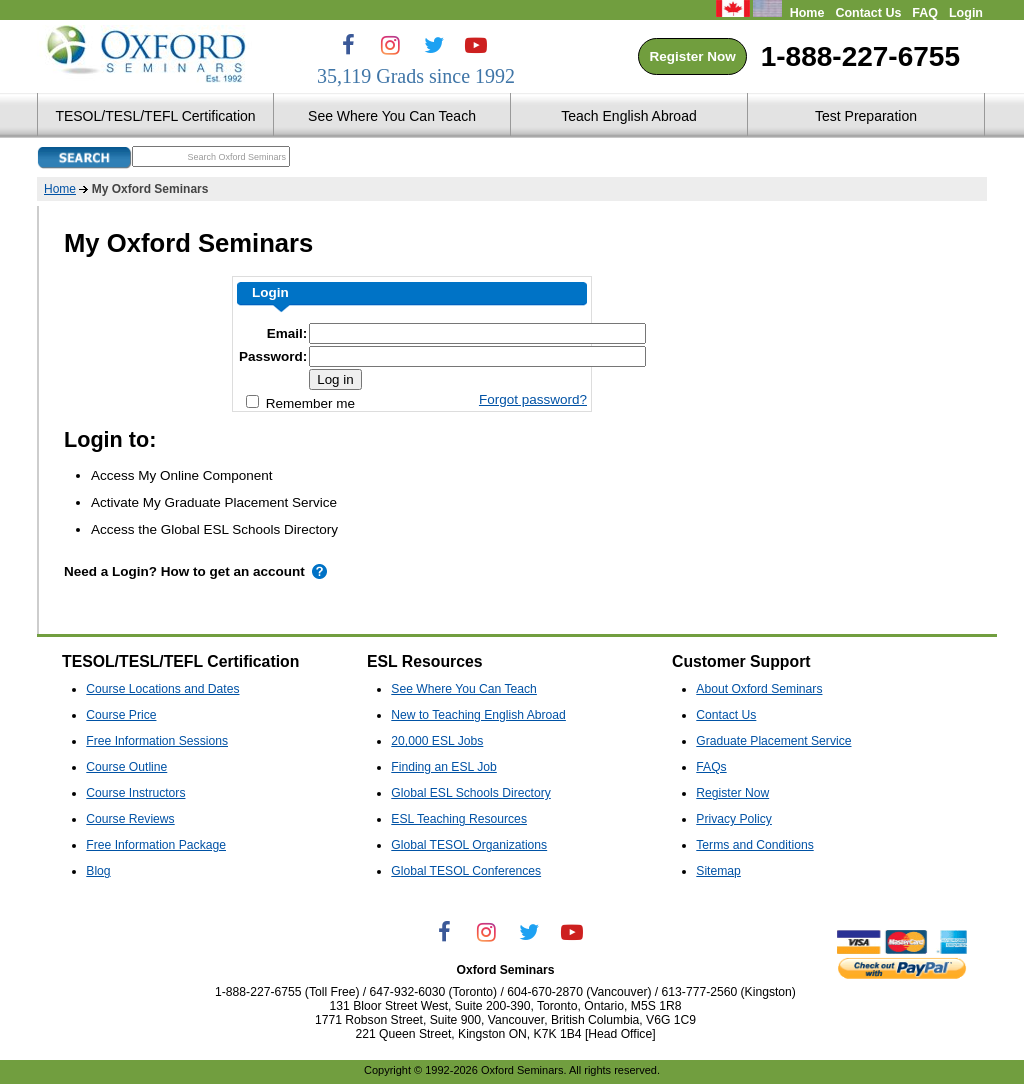 This screenshot has height=1084, width=1024. Describe the element at coordinates (966, 13) in the screenshot. I see `Login` at that location.